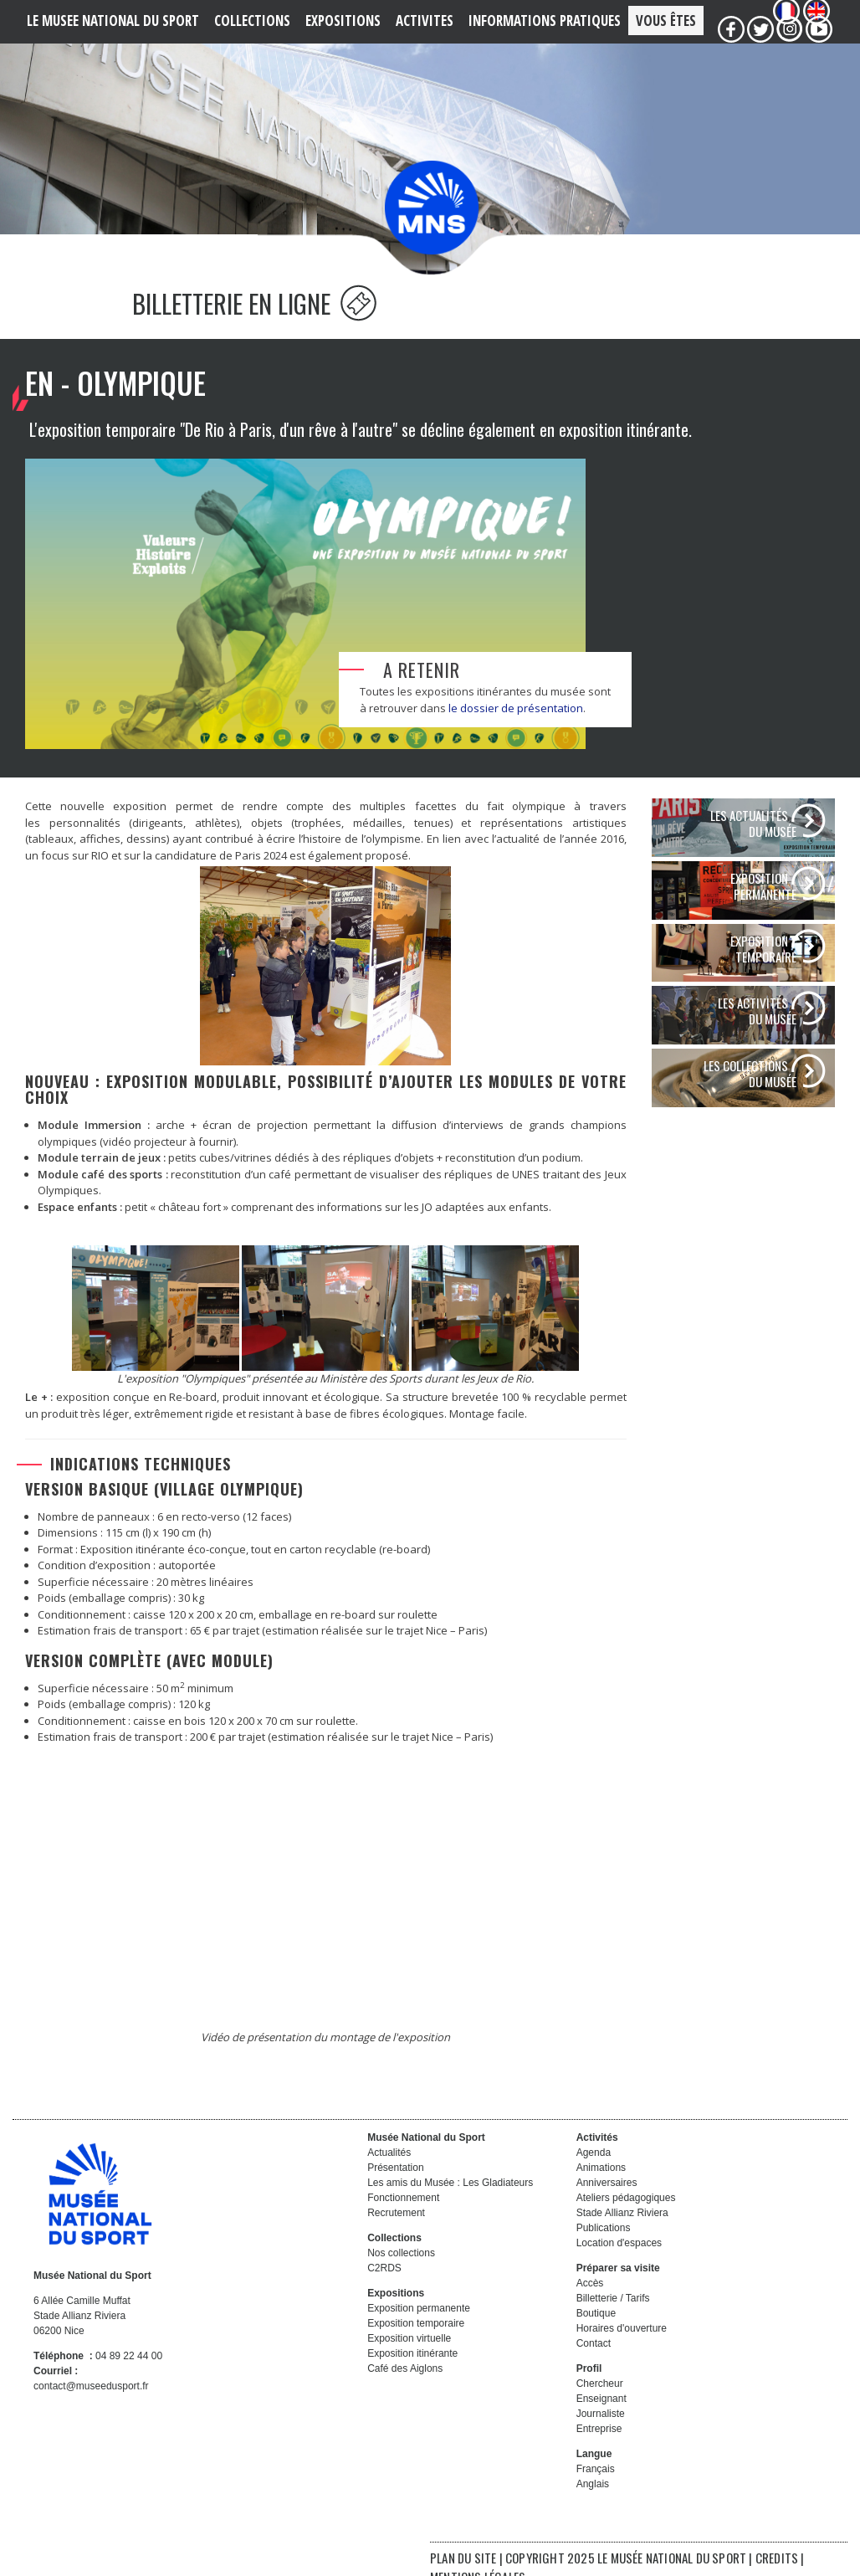 The width and height of the screenshot is (860, 2576). I want to click on 6 Allée Camille Muffat Stade Allianz Riviera 06200 Nice, so click(82, 2334).